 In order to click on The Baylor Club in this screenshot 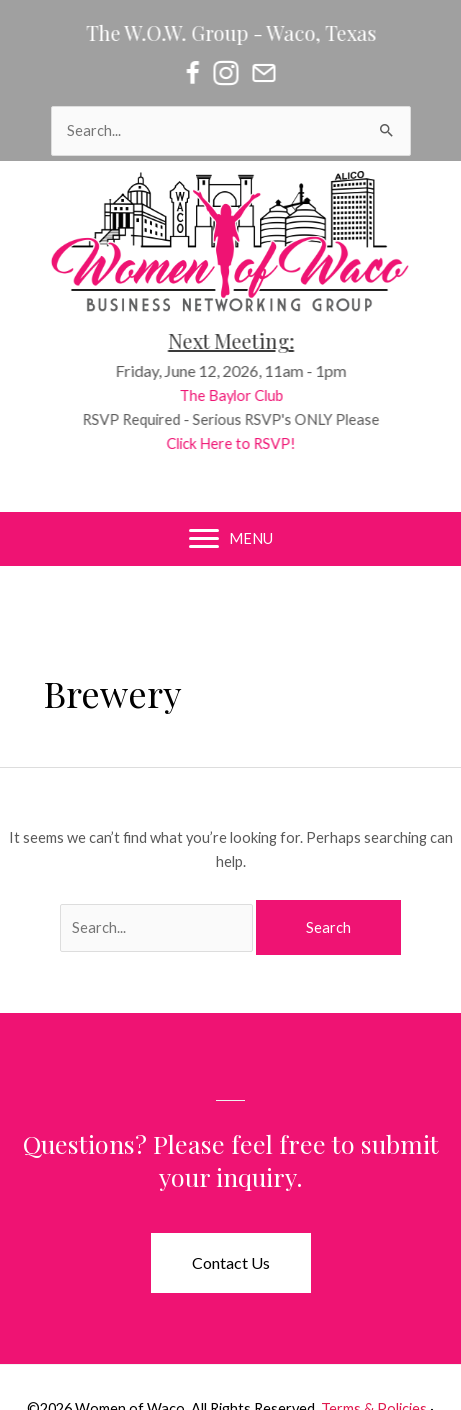, I will do `click(237, 395)`.